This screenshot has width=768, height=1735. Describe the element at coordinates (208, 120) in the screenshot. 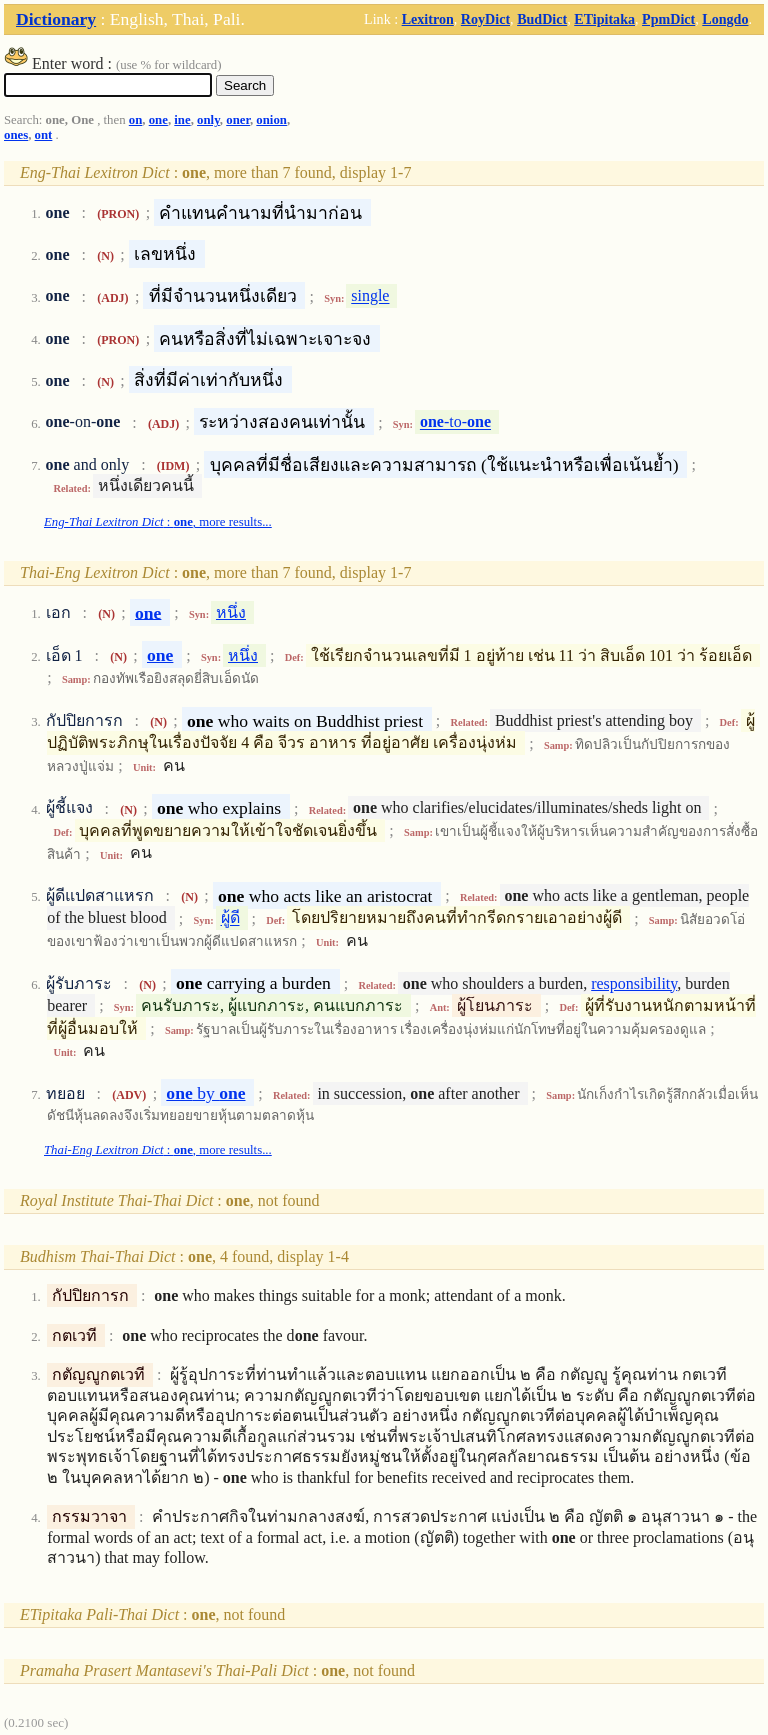

I see `only` at that location.